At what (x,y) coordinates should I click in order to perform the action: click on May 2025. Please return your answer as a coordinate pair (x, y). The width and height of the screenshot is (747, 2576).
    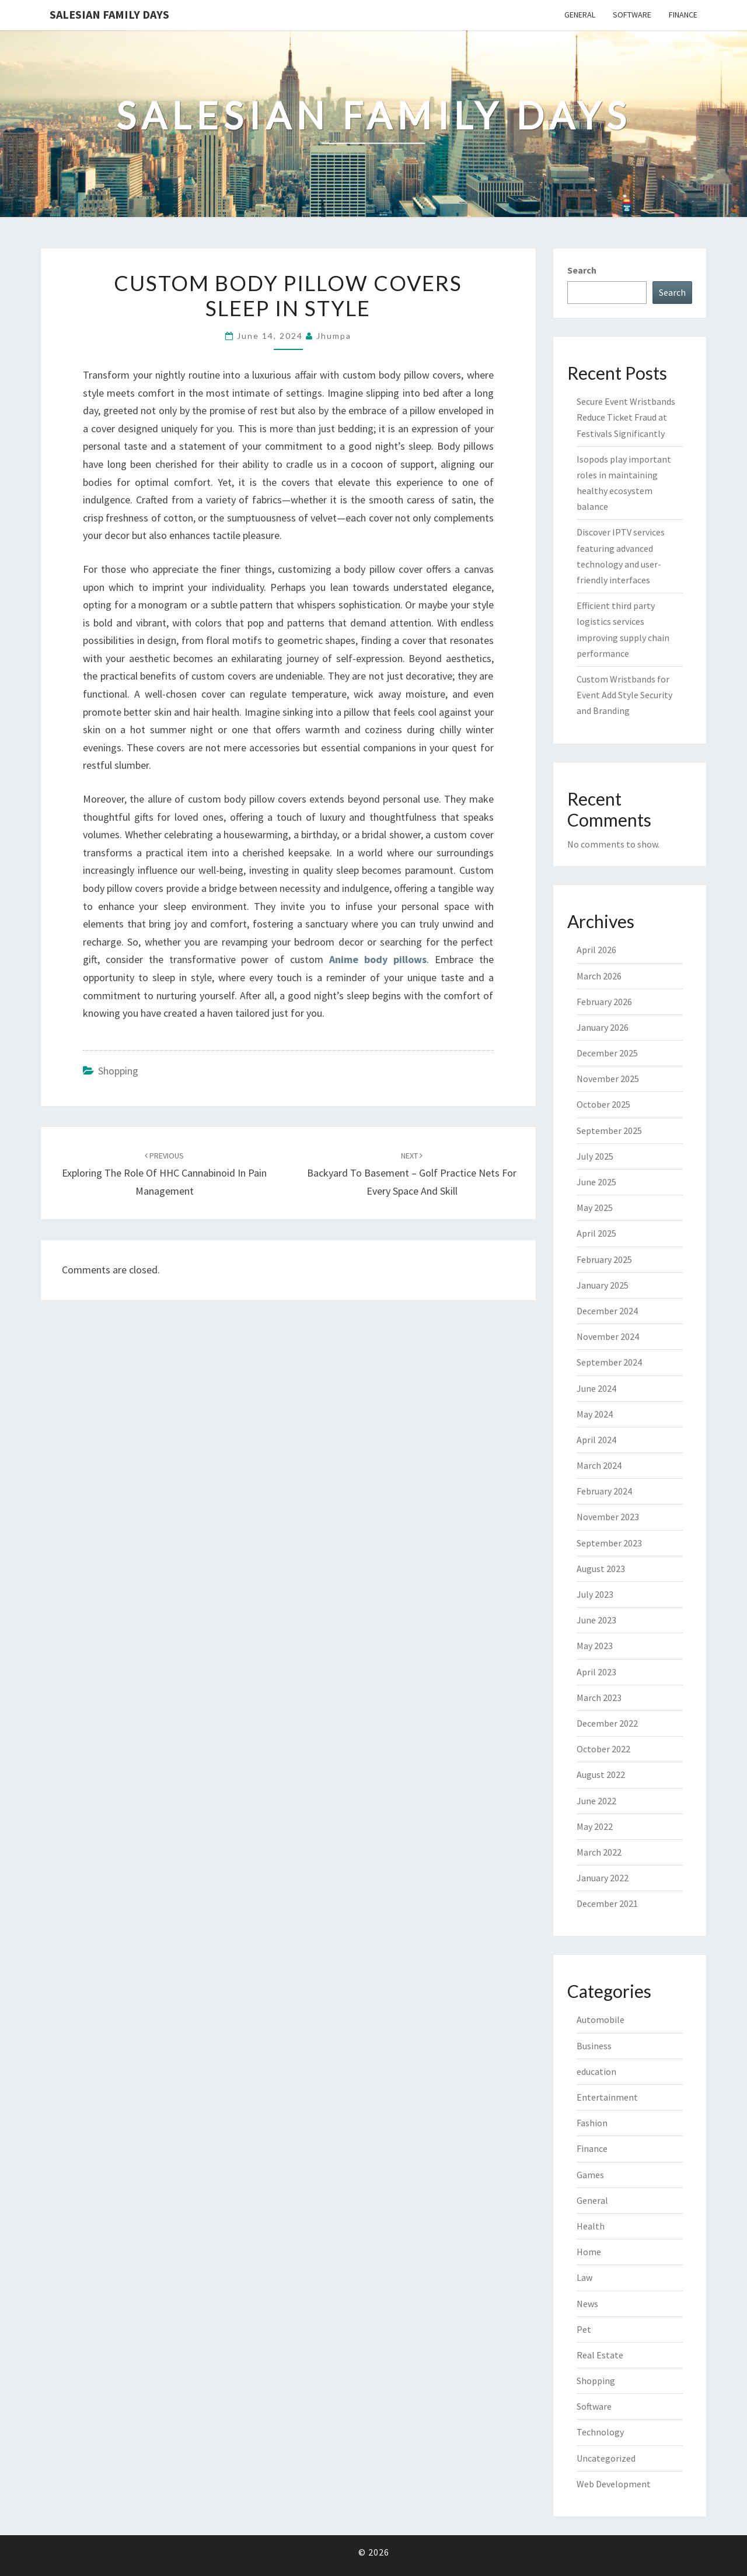
    Looking at the image, I should click on (595, 1207).